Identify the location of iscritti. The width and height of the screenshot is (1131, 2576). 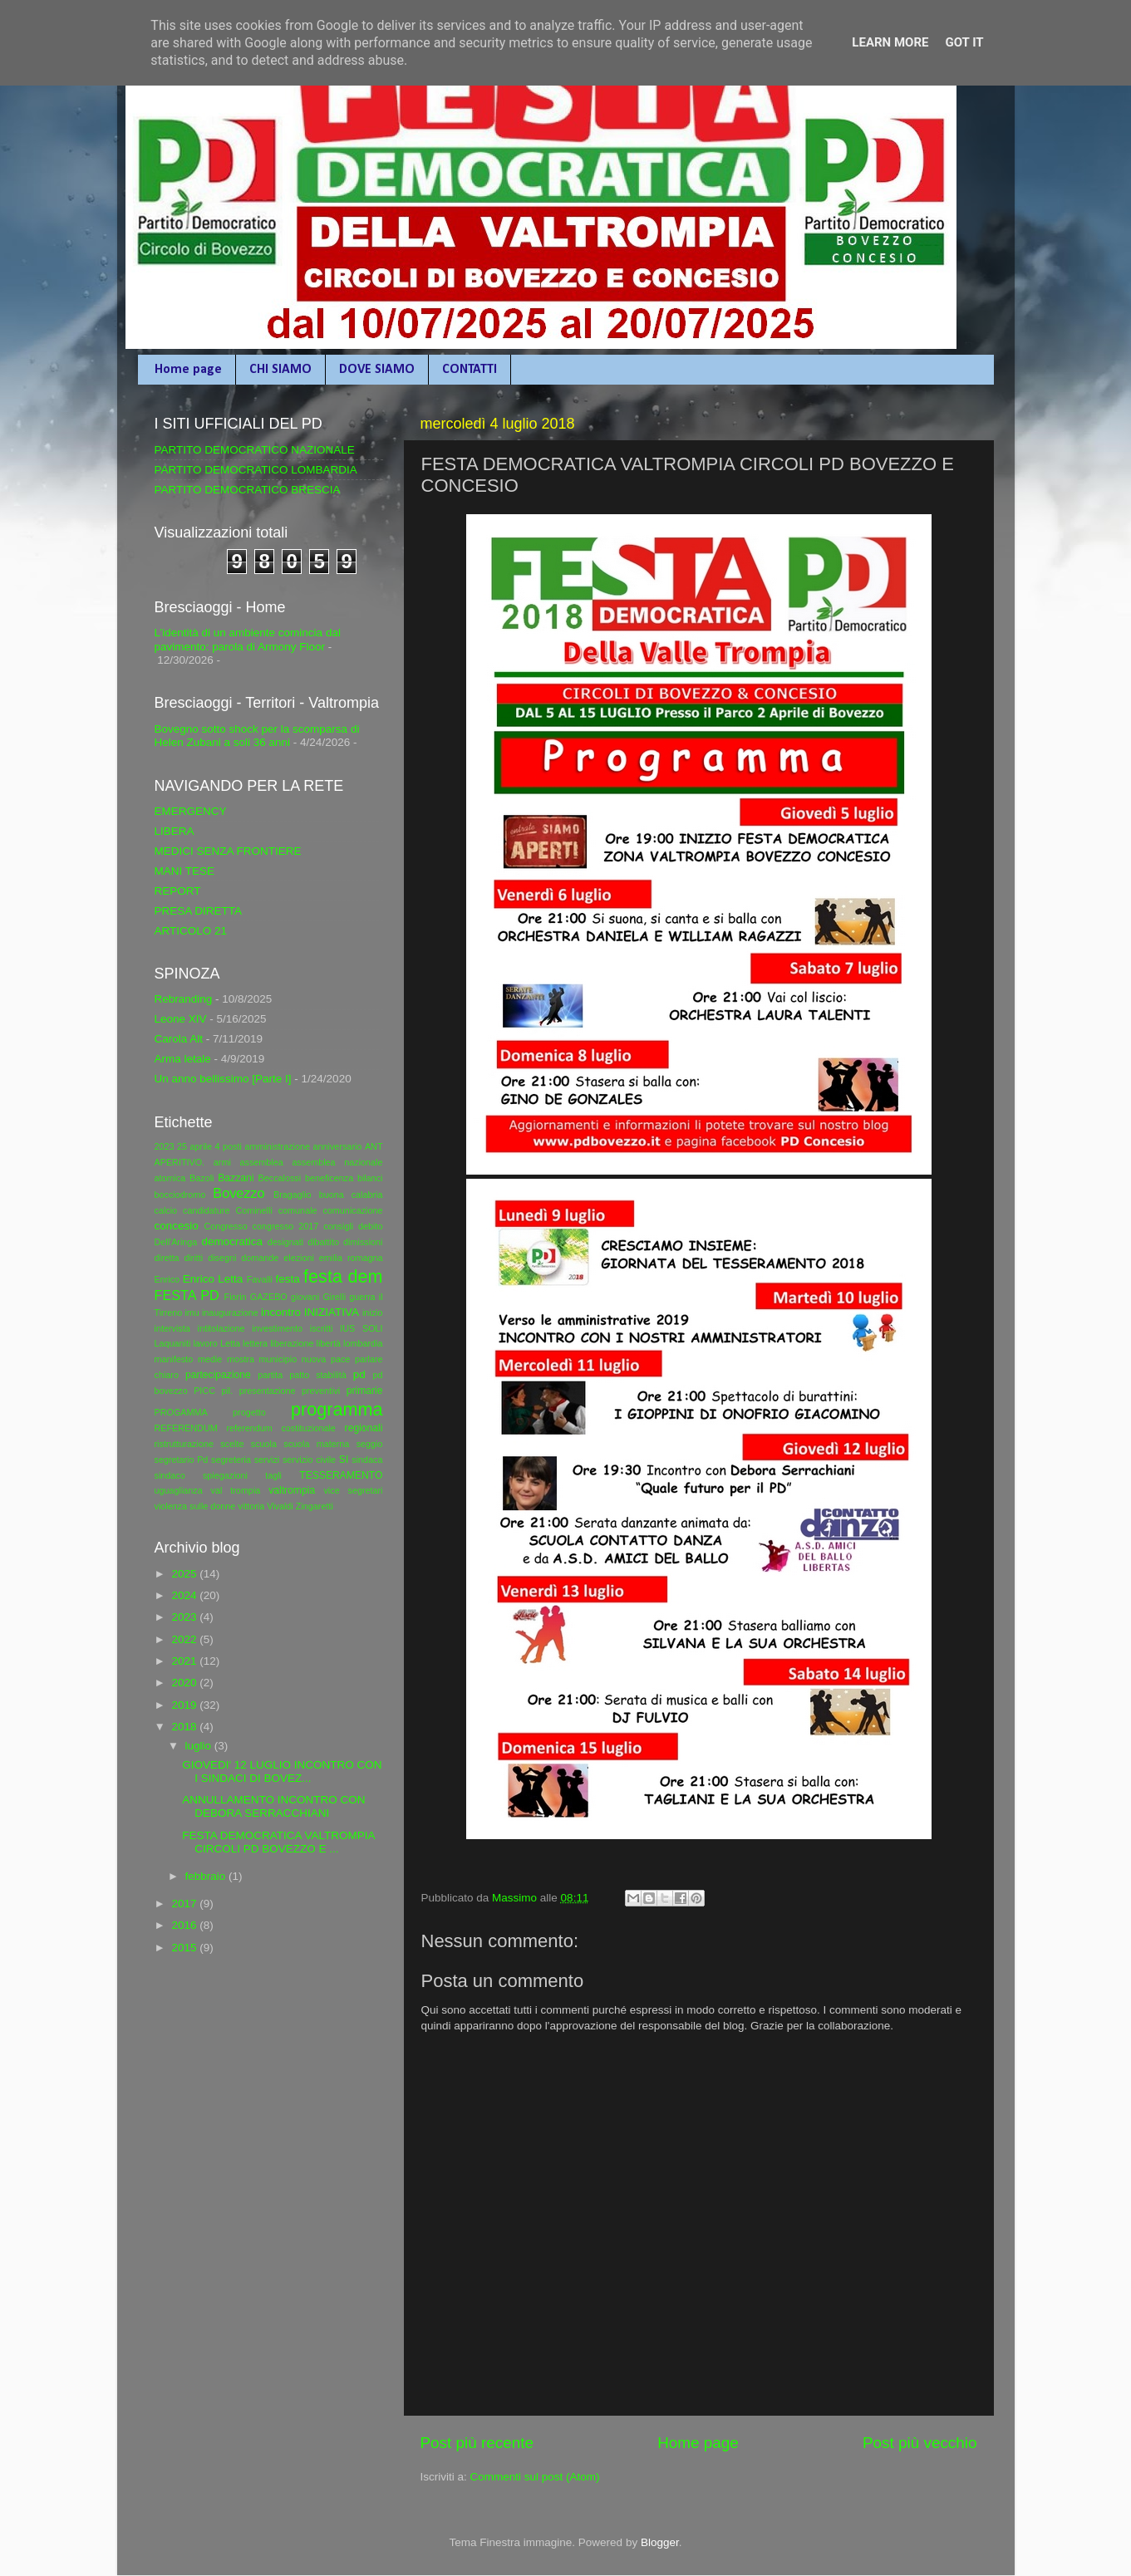
(321, 1328).